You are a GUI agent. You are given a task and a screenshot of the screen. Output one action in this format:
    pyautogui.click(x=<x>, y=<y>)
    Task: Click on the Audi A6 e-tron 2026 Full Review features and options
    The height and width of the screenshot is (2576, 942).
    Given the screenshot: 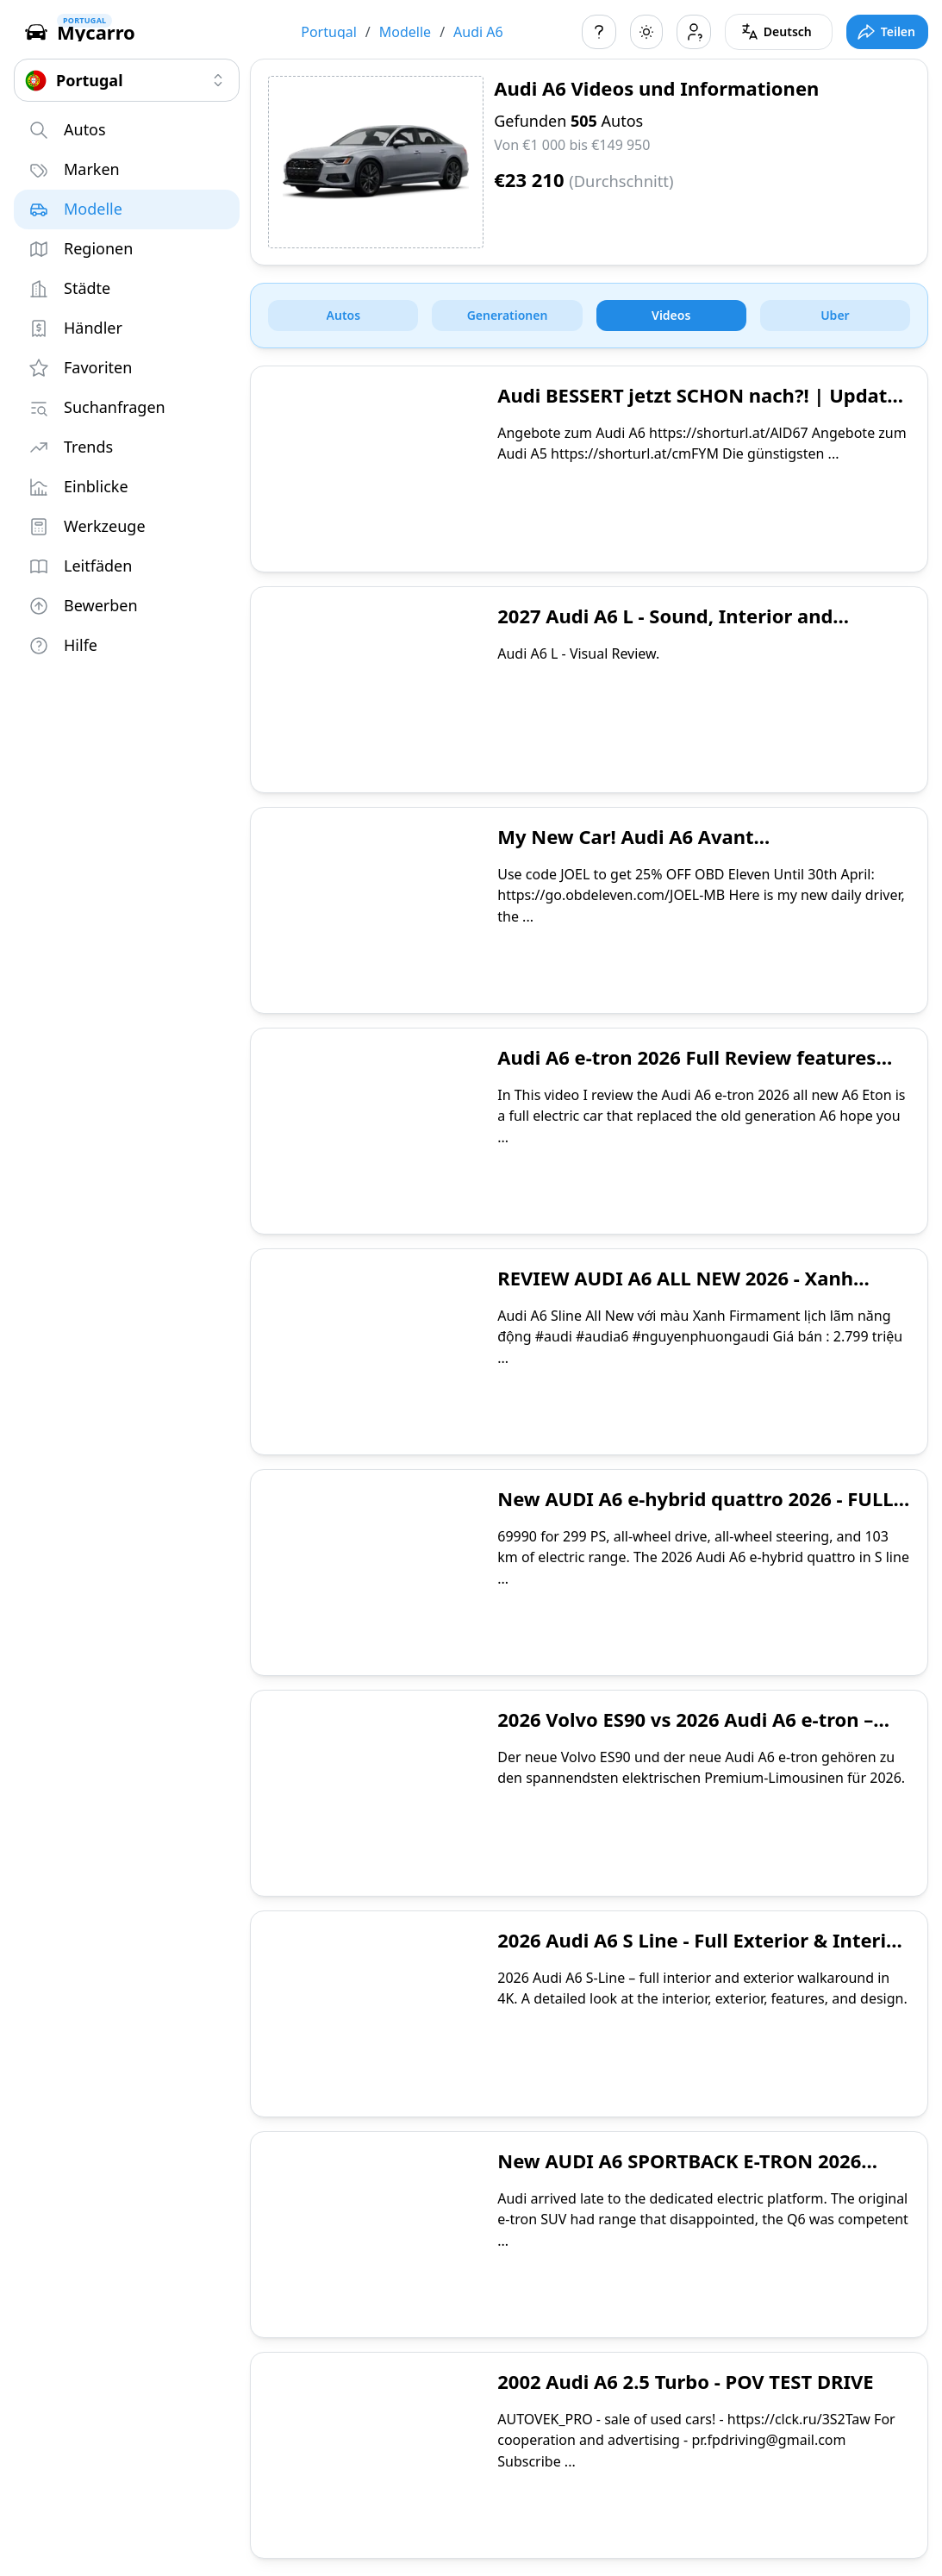 What is the action you would take?
    pyautogui.click(x=686, y=1070)
    